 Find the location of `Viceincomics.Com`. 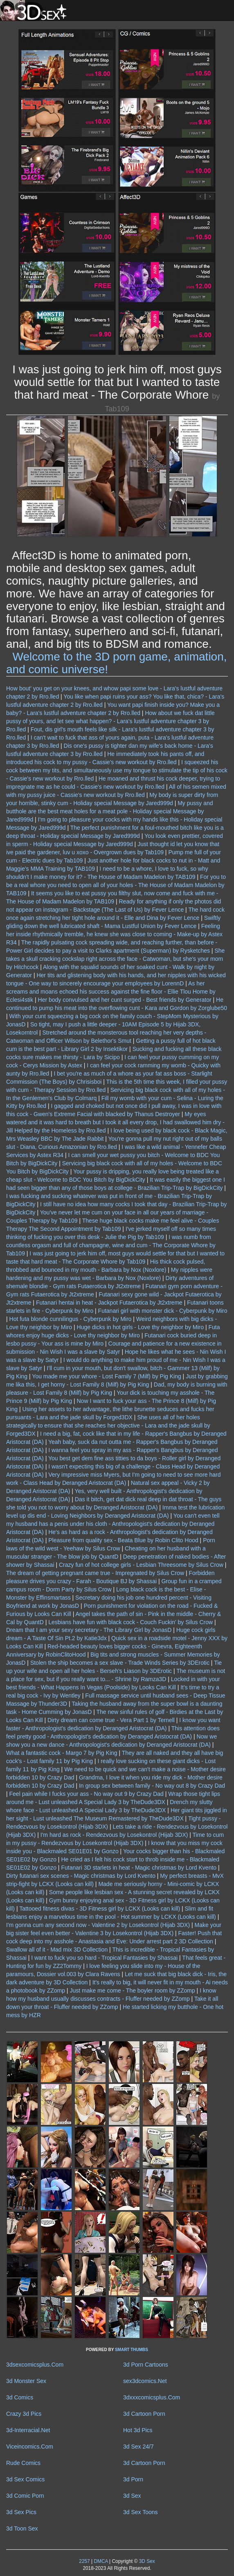

Viceincomics.Com is located at coordinates (29, 2446).